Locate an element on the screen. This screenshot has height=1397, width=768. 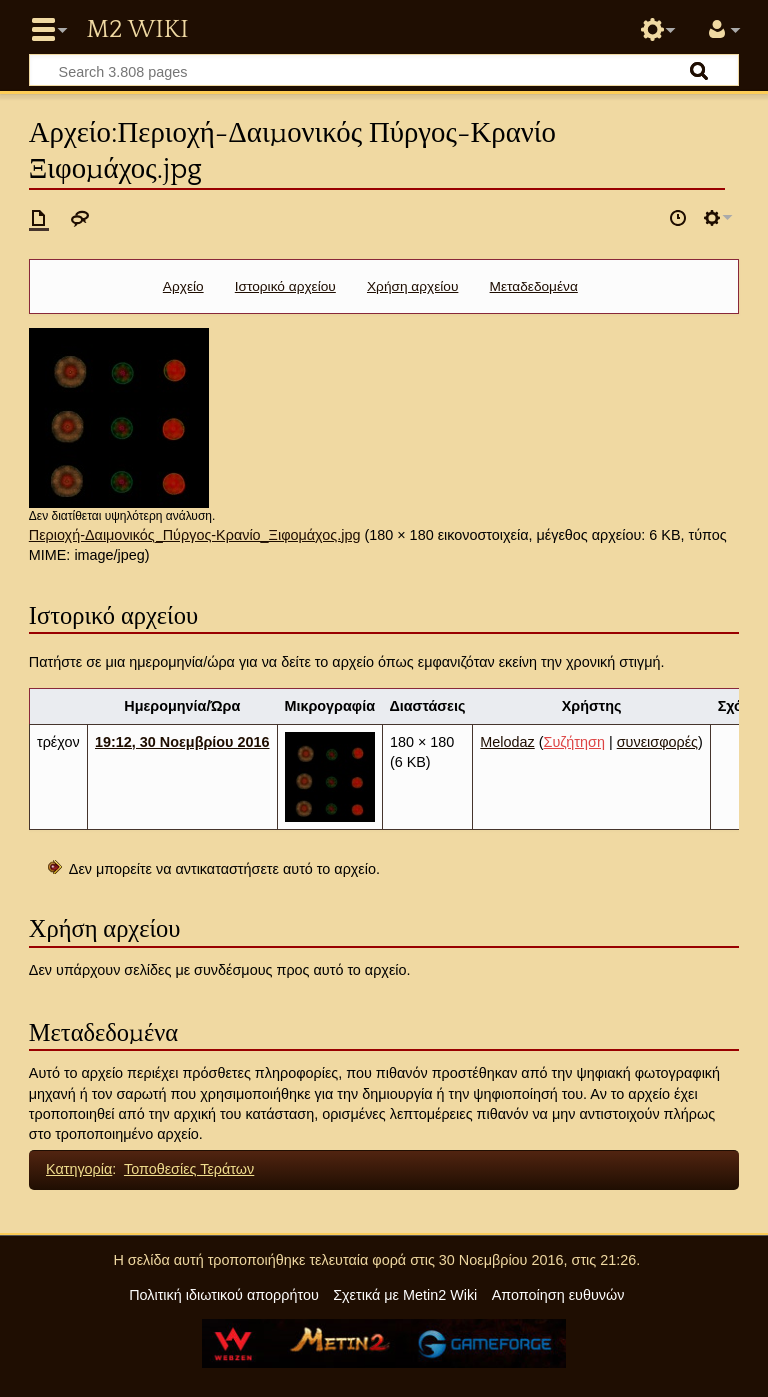
Συζήτηση is located at coordinates (574, 742).